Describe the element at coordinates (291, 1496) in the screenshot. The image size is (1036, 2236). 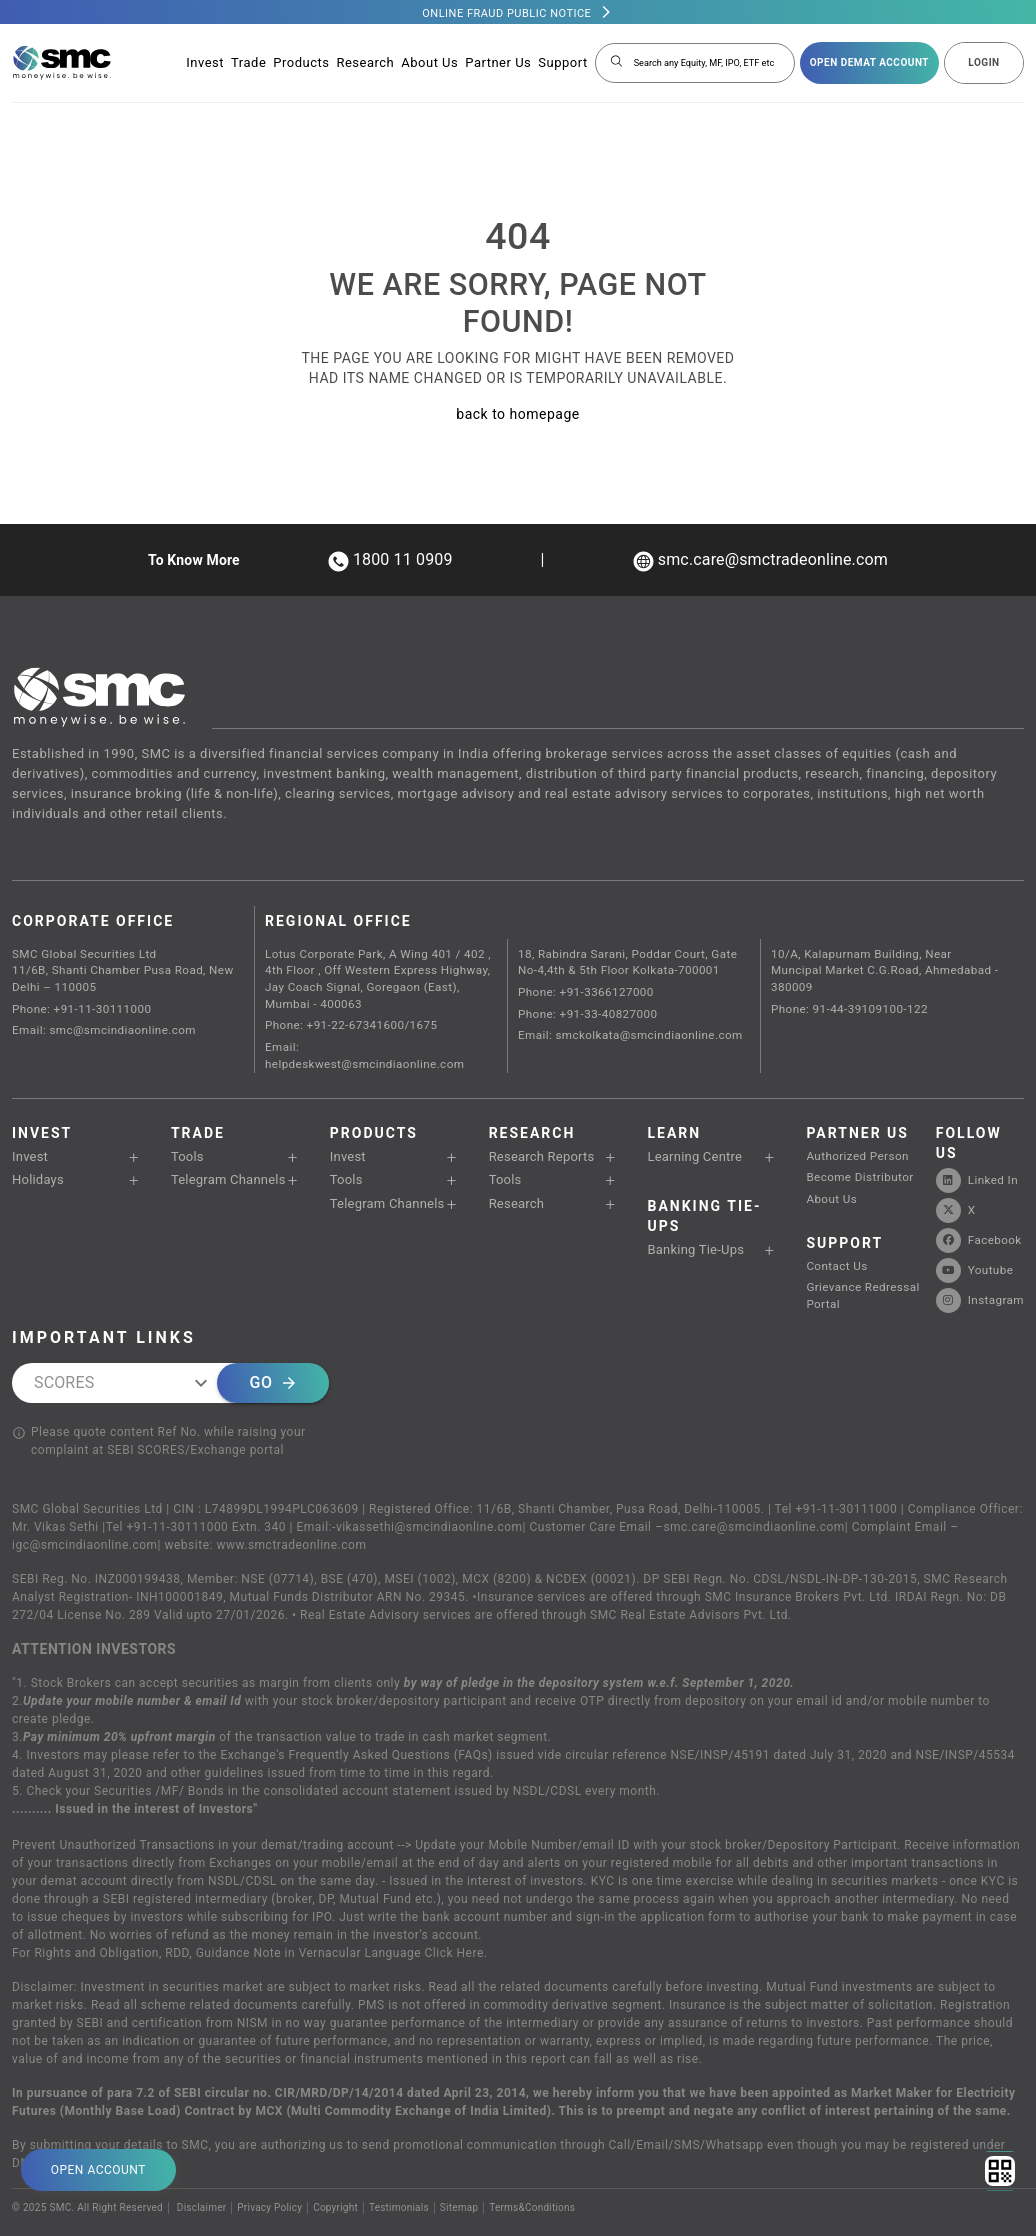
I see `www.smctradeonline.com` at that location.